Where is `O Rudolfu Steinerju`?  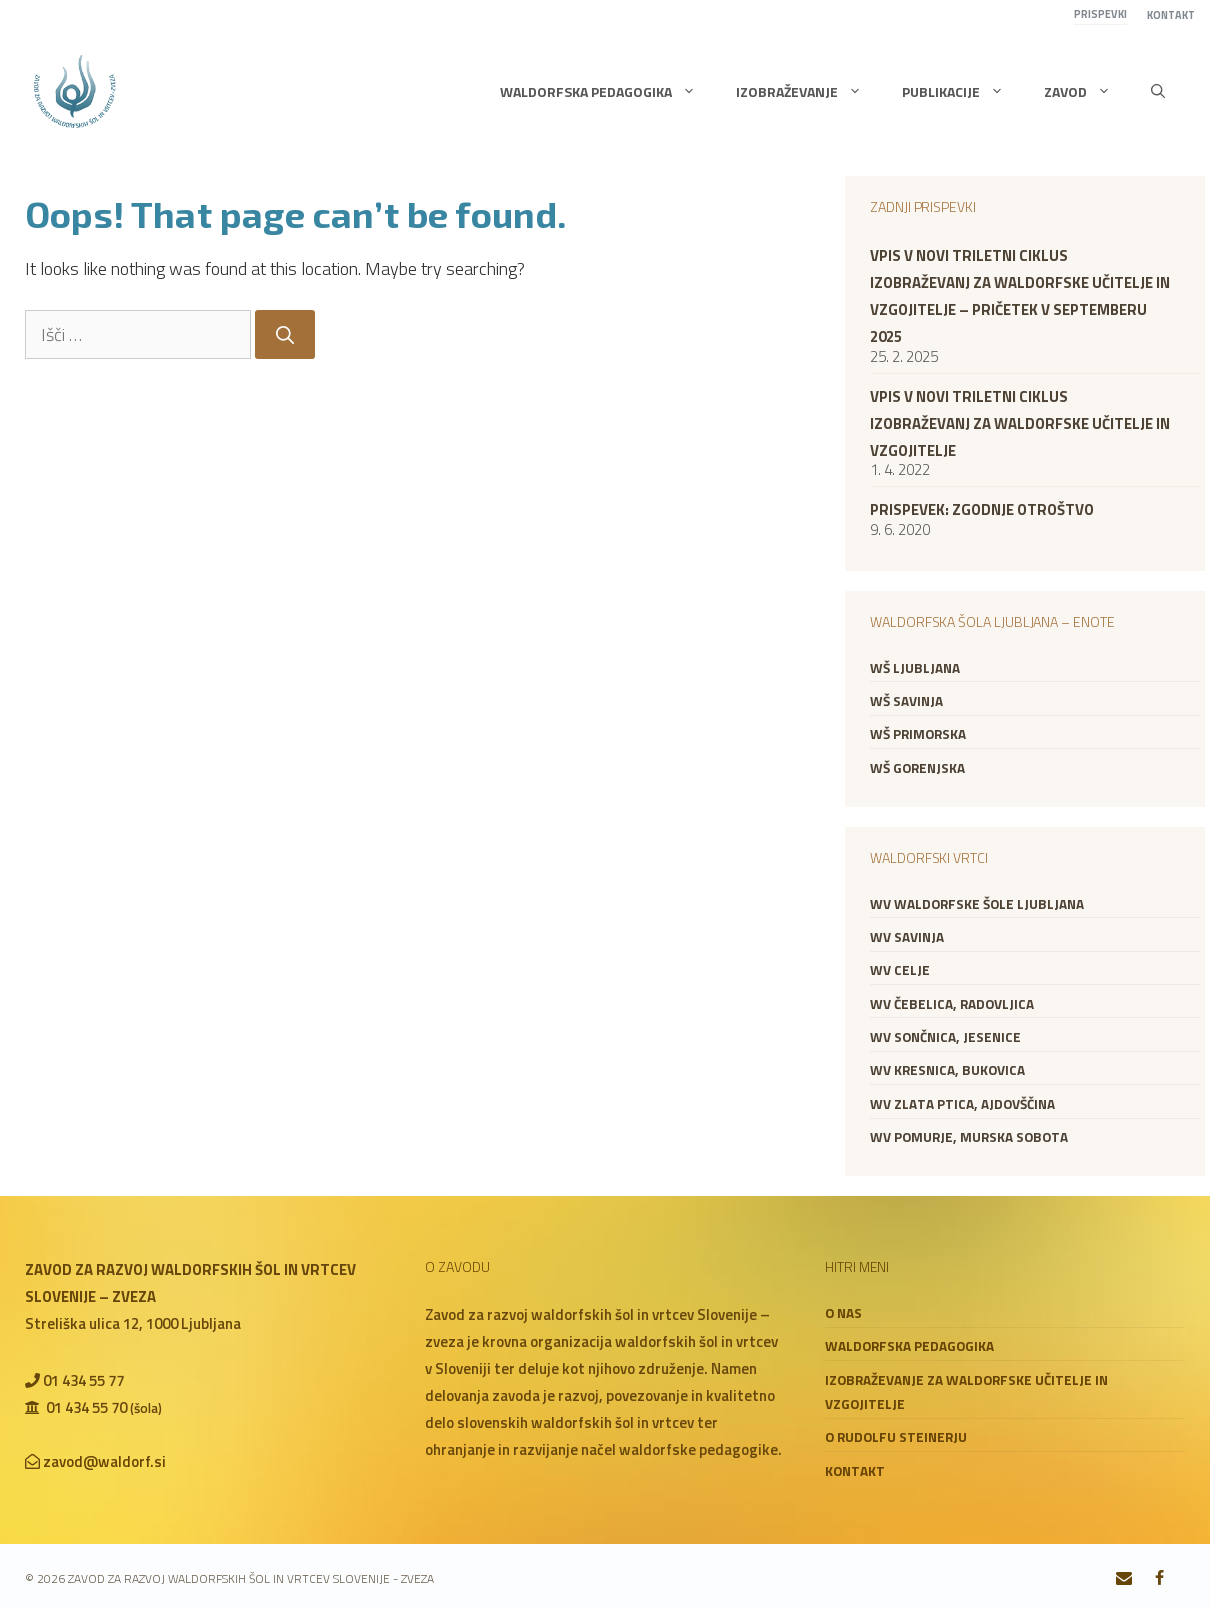 O Rudolfu Steinerju is located at coordinates (896, 1437).